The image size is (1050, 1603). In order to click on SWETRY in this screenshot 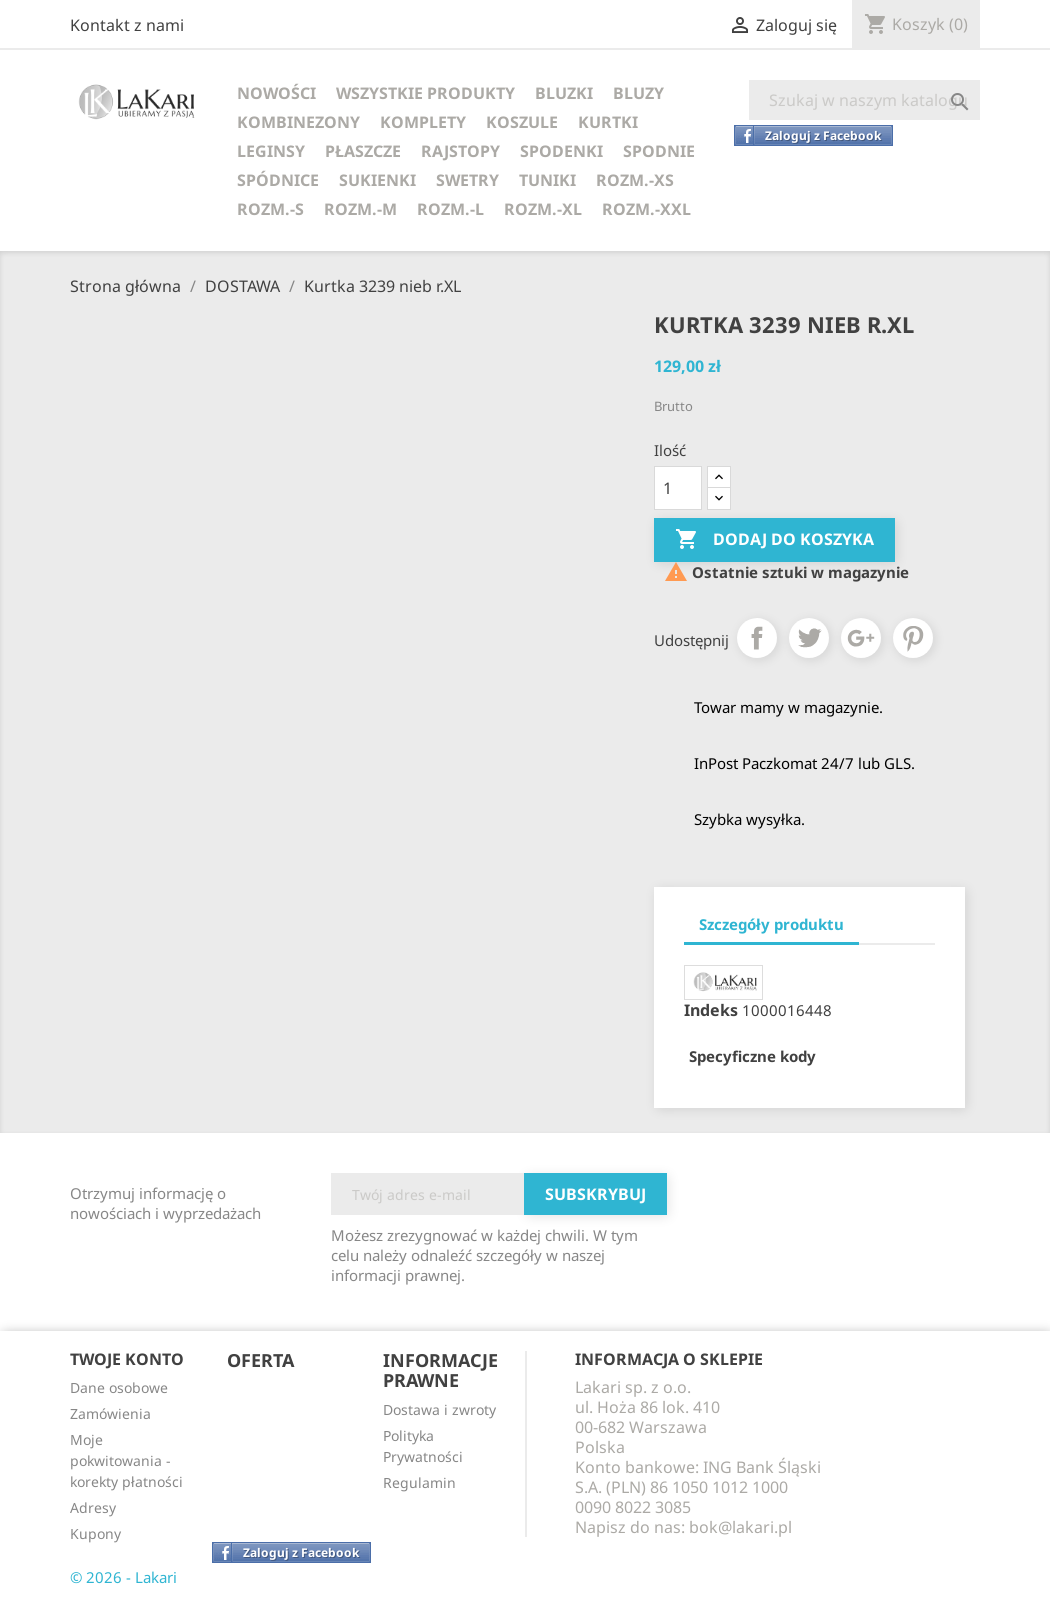, I will do `click(467, 180)`.